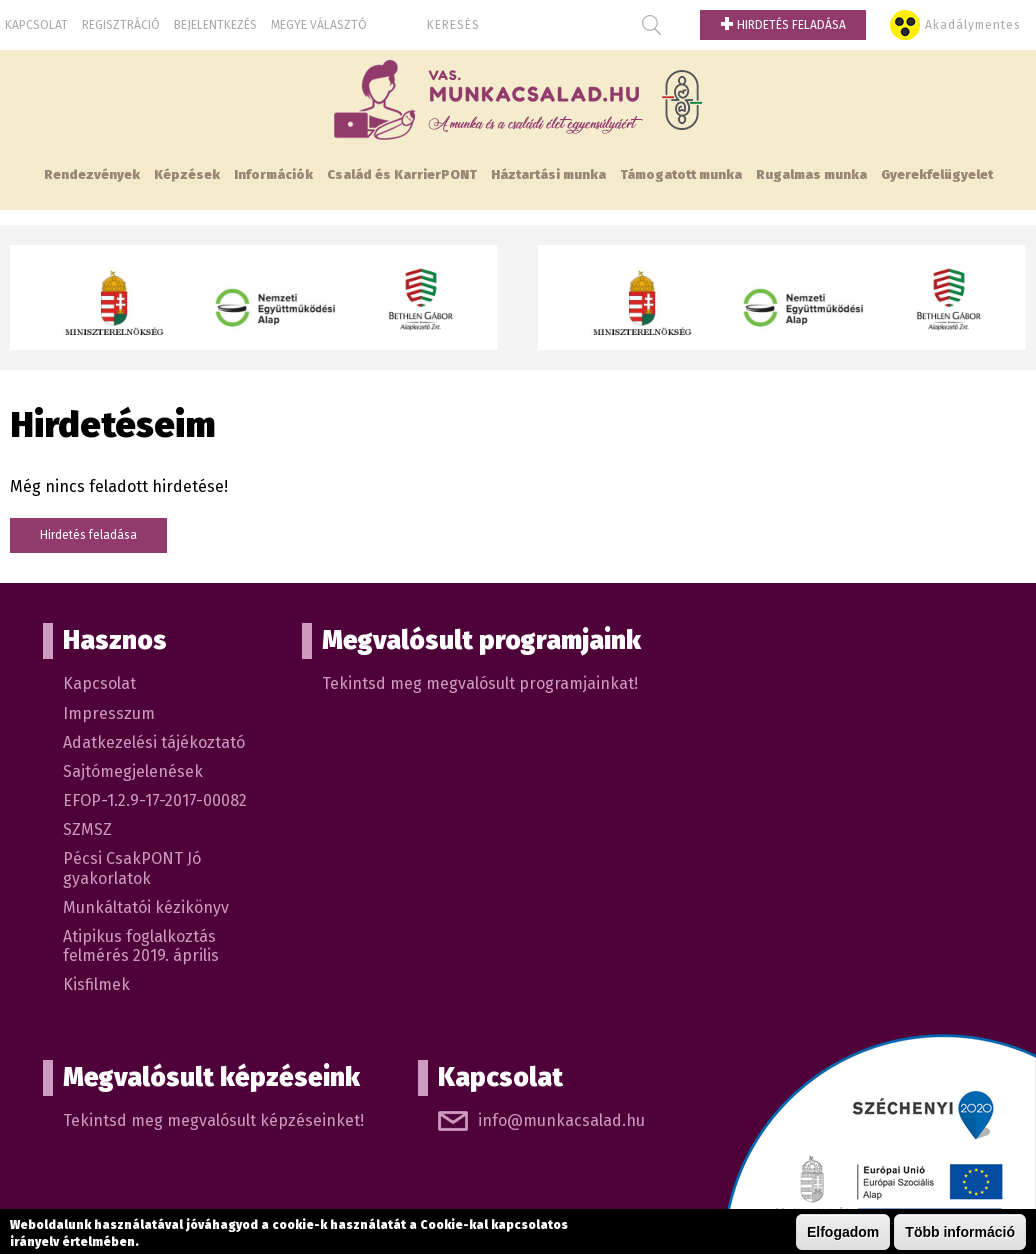 Image resolution: width=1036 pixels, height=1254 pixels. What do you see at coordinates (960, 1232) in the screenshot?
I see `Több információ` at bounding box center [960, 1232].